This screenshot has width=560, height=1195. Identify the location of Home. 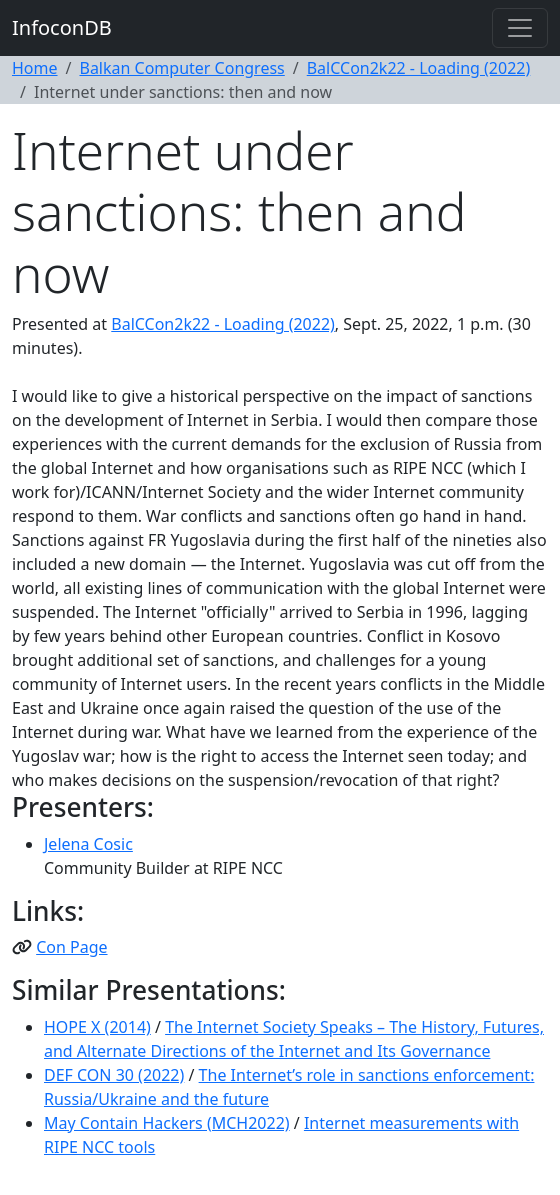
(35, 68).